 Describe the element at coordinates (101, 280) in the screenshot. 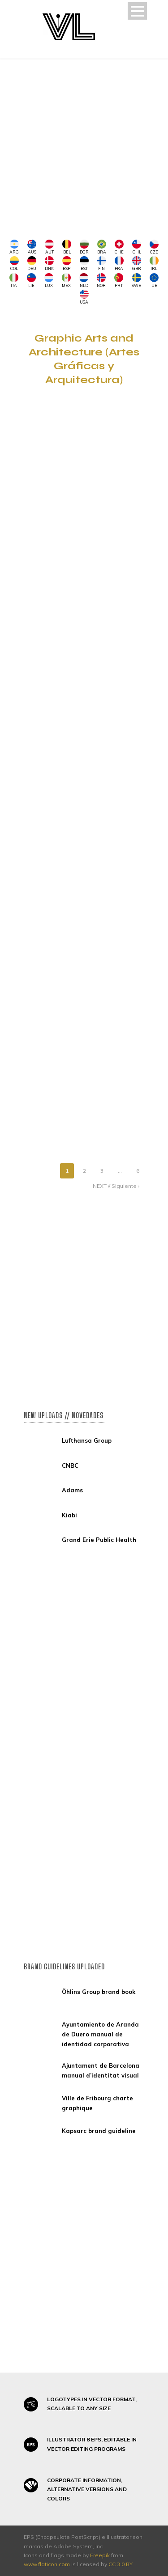

I see `NOR` at that location.